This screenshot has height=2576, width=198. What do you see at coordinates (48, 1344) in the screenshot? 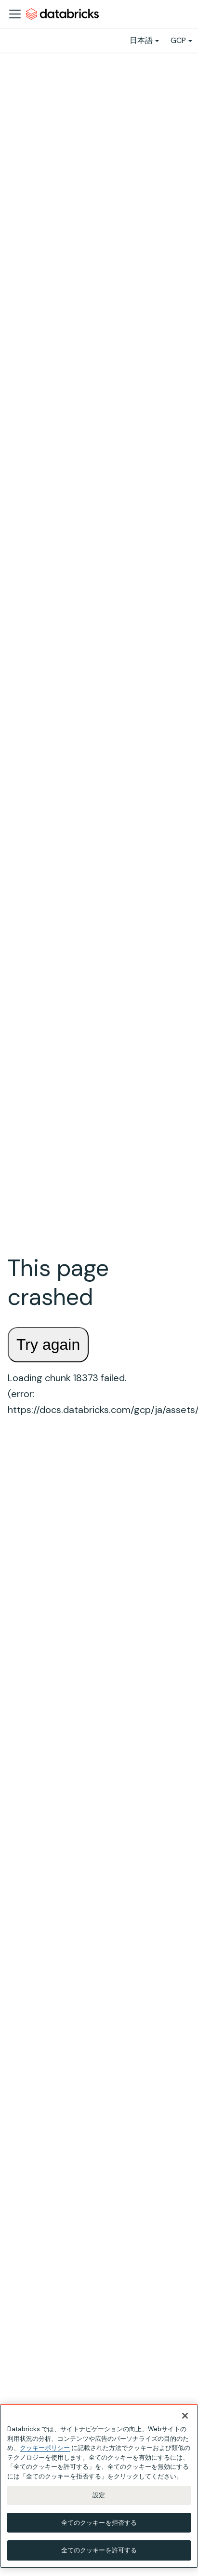
I see `Try again` at bounding box center [48, 1344].